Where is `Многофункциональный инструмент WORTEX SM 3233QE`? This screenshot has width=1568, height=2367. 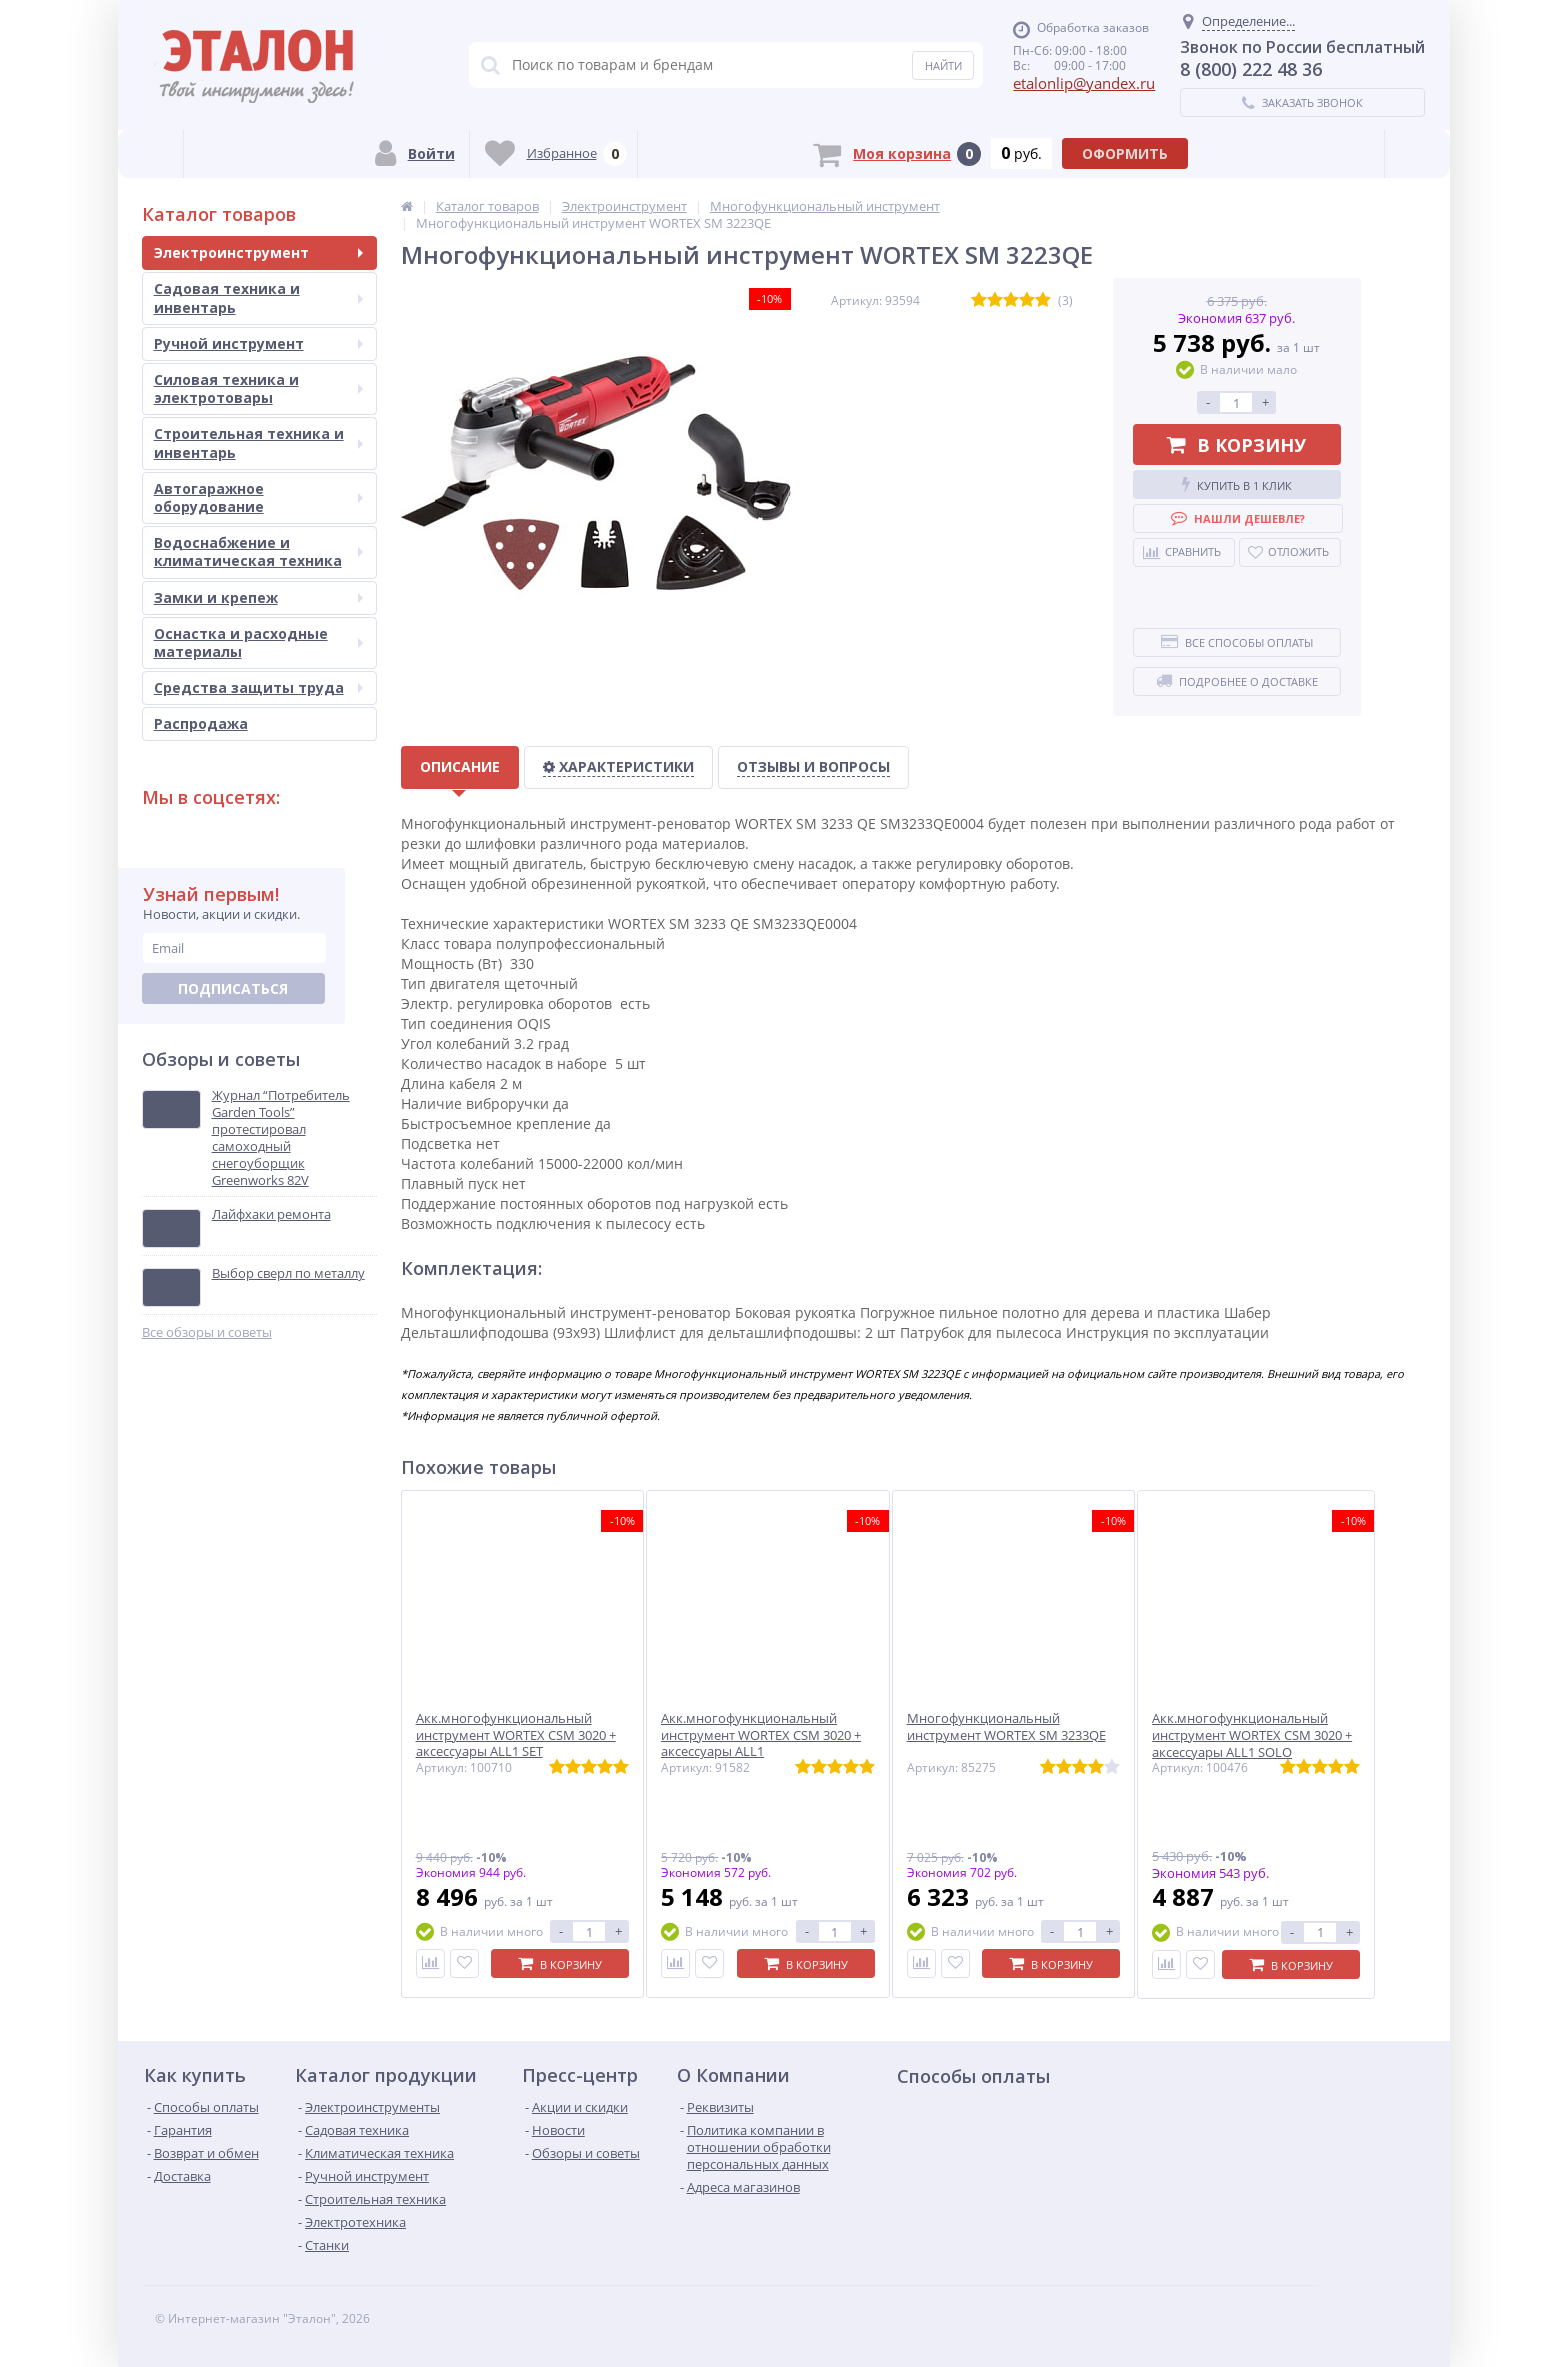 Многофункциональный инструмент WORTEX SM 3233QE is located at coordinates (995, 1727).